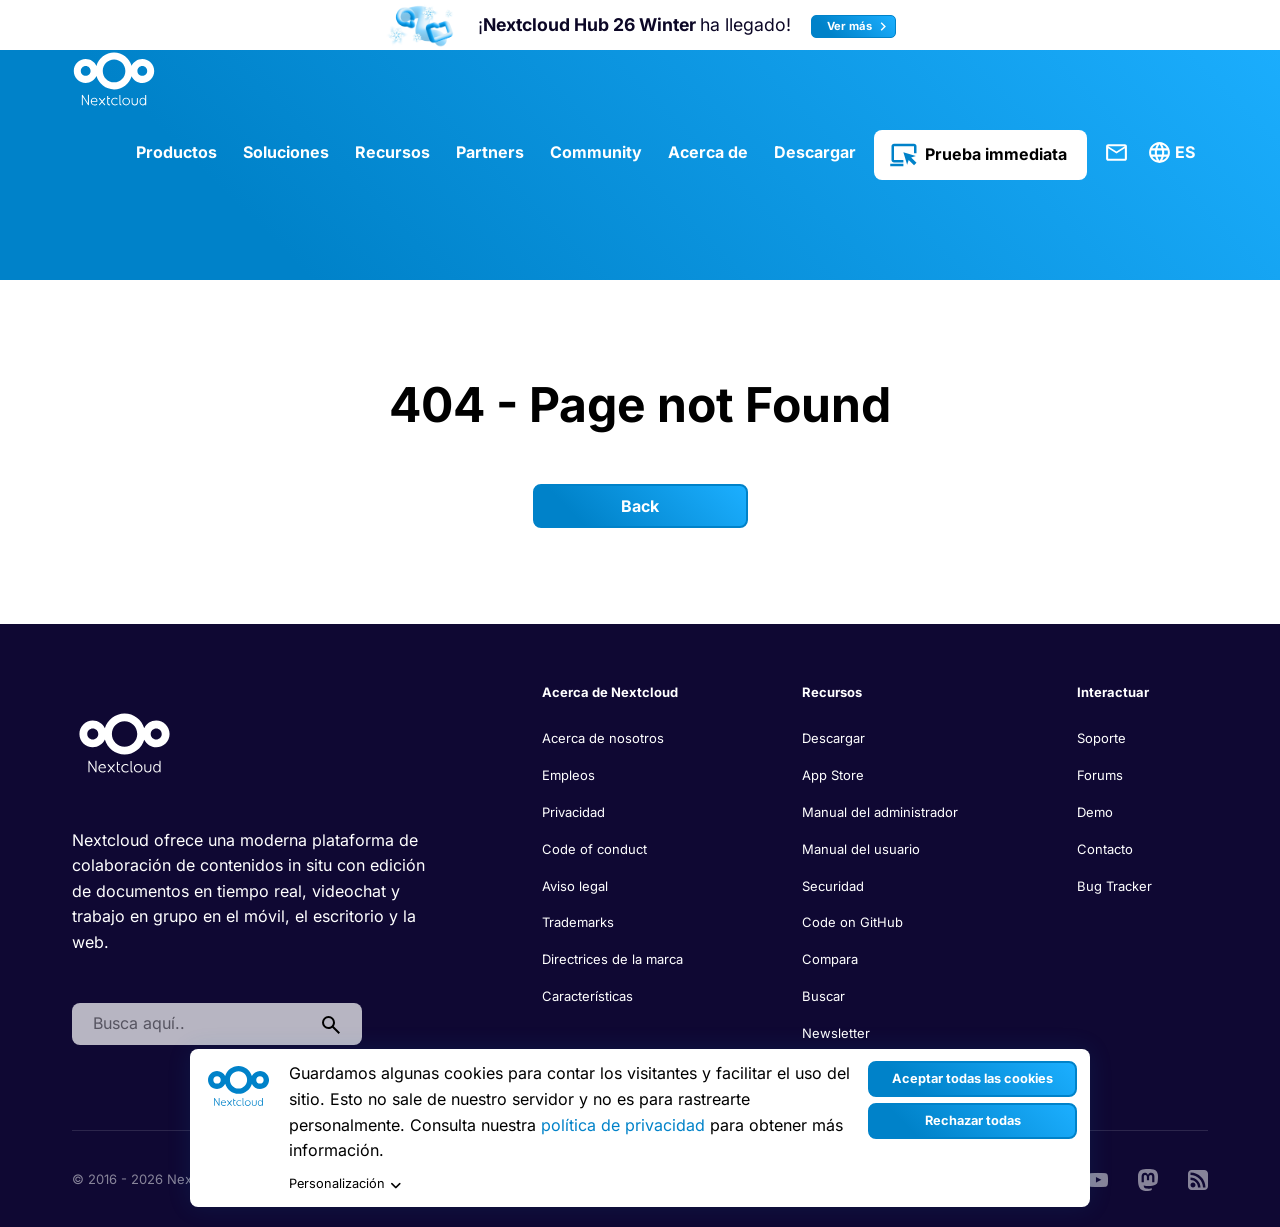  What do you see at coordinates (578, 922) in the screenshot?
I see `Trademarks` at bounding box center [578, 922].